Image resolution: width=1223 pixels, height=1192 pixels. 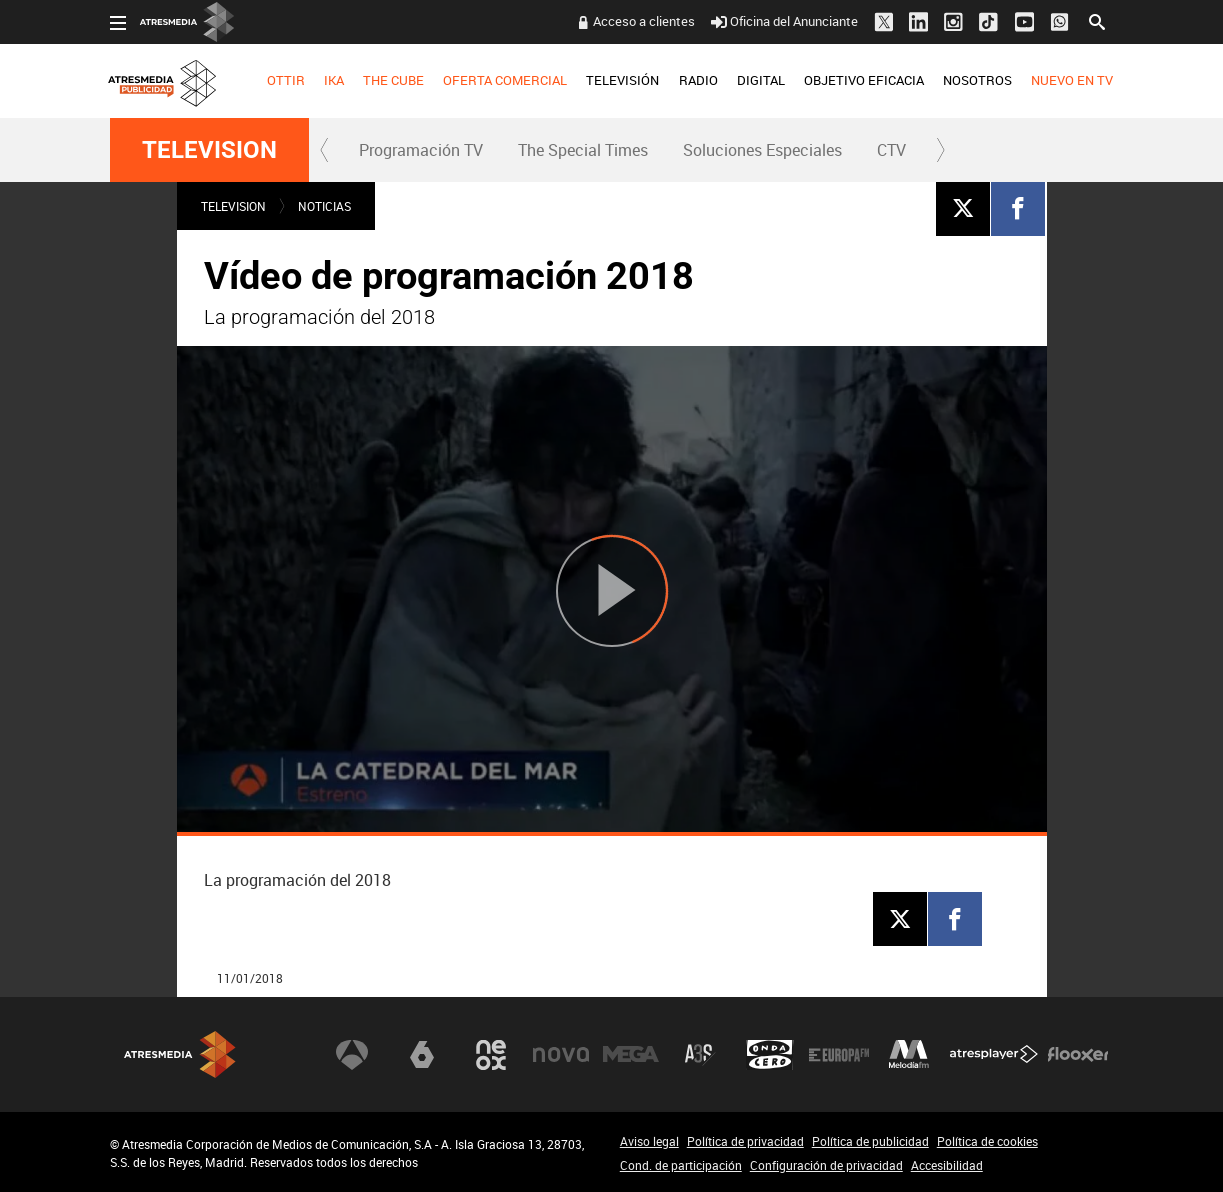 What do you see at coordinates (325, 150) in the screenshot?
I see `[button]` at bounding box center [325, 150].